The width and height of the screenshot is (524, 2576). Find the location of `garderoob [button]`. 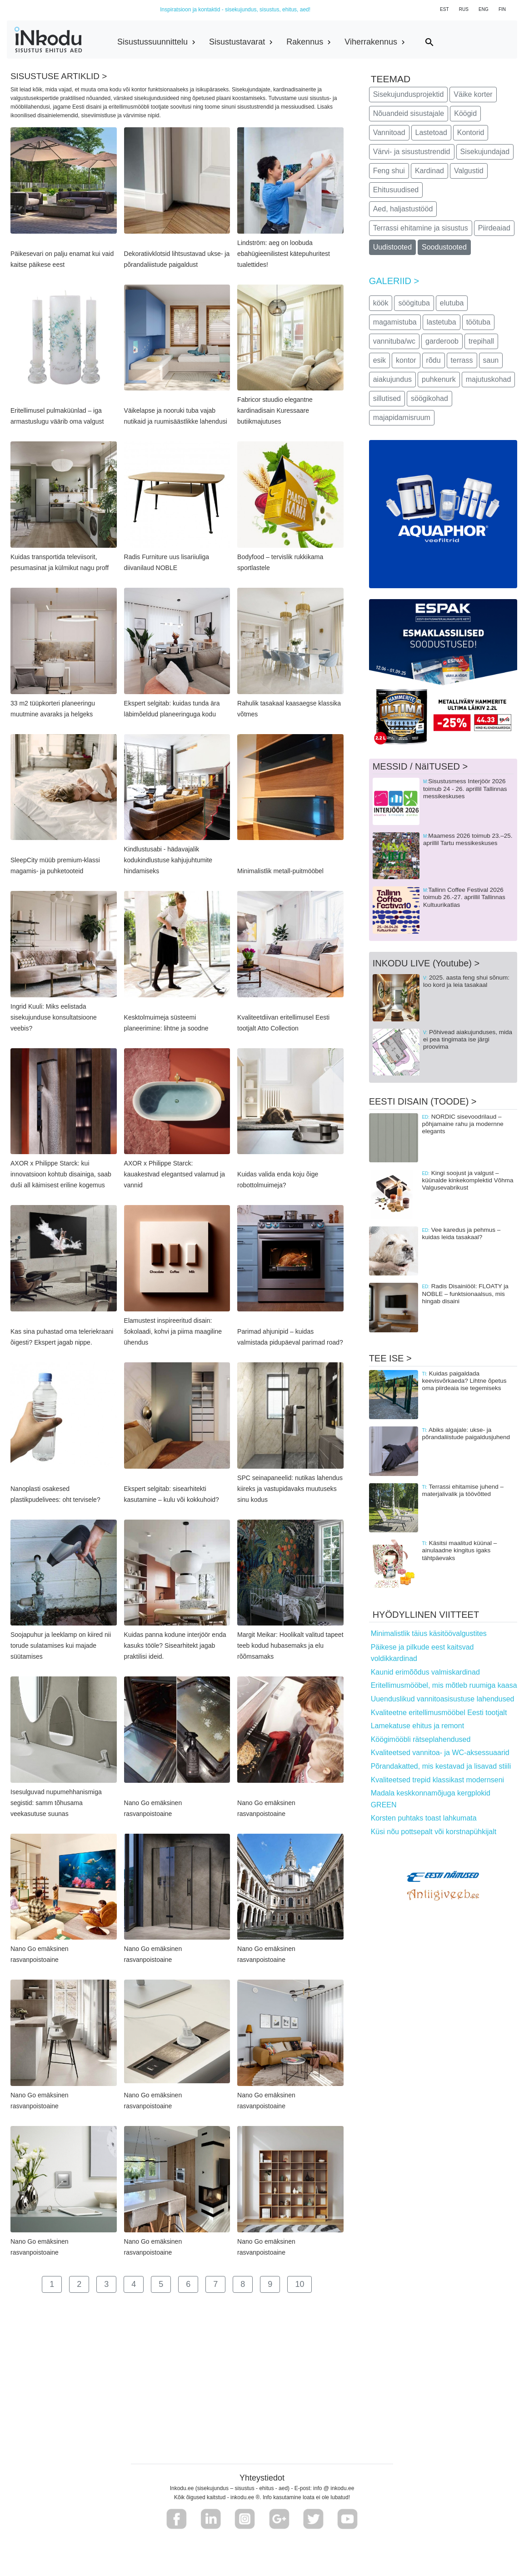

garderoob [button] is located at coordinates (442, 341).